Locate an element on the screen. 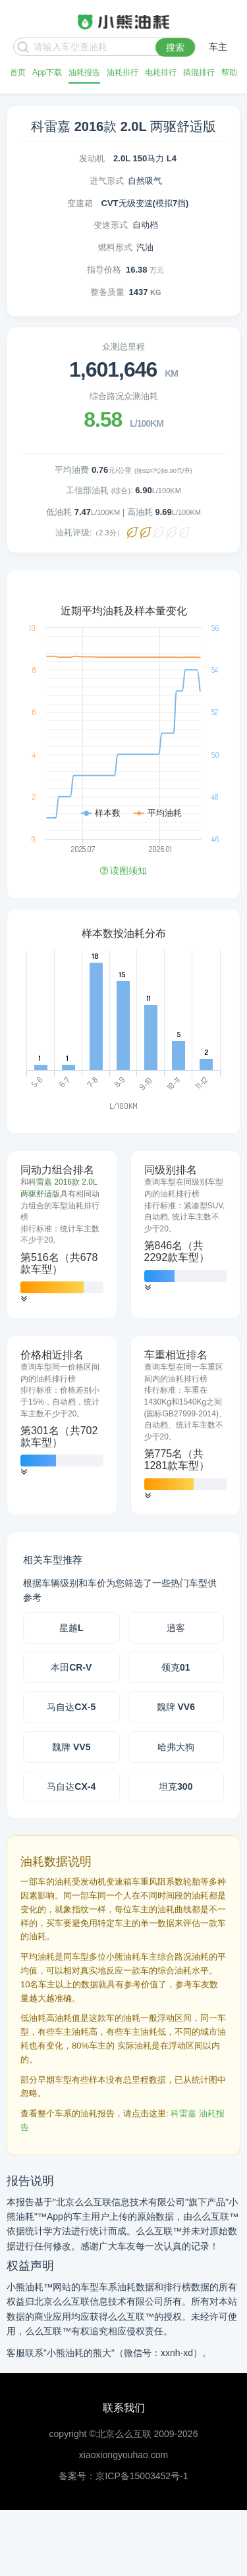  燃料形式 is located at coordinates (115, 247).